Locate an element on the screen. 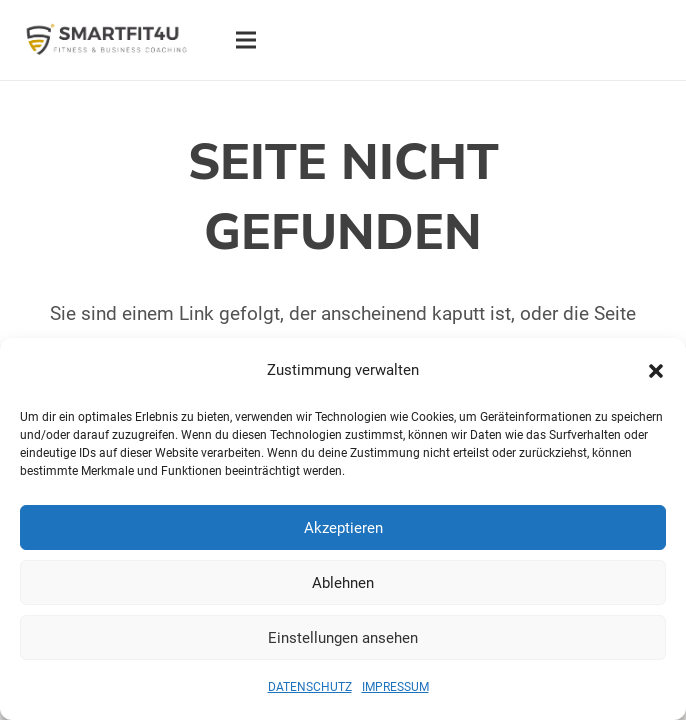 Image resolution: width=686 pixels, height=720 pixels. Einstellungen ansehen is located at coordinates (343, 638).